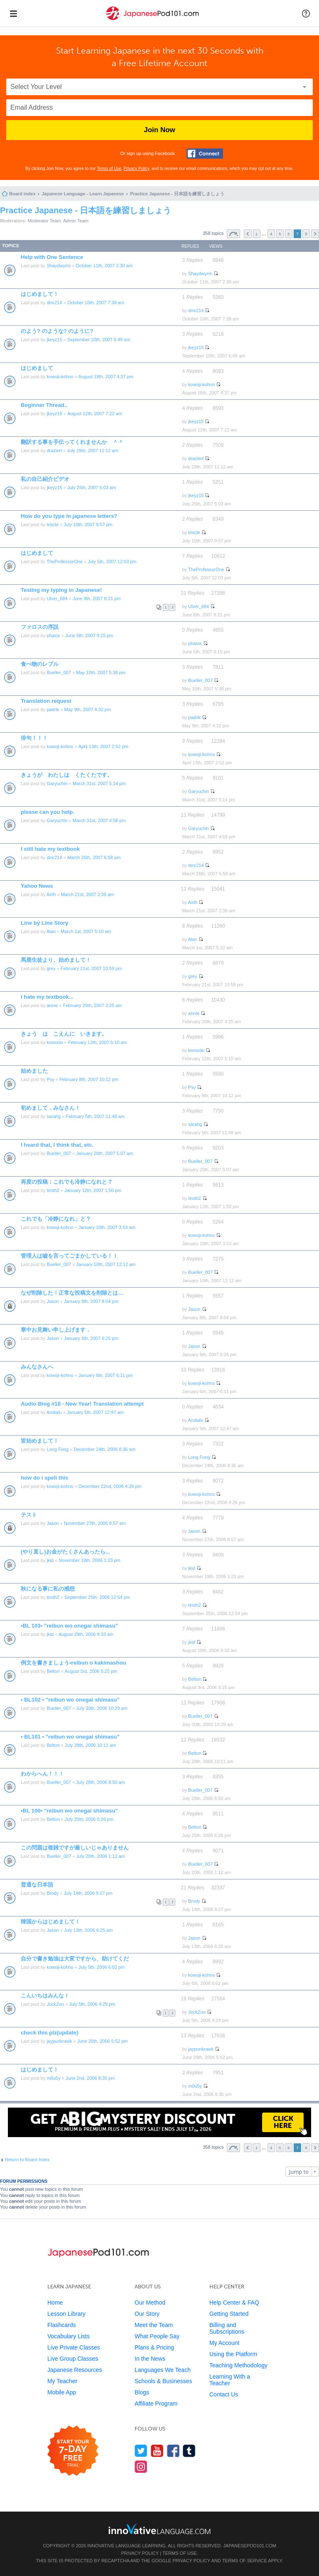 The image size is (319, 2576). Describe the element at coordinates (37, 1885) in the screenshot. I see `普通な日本語` at that location.